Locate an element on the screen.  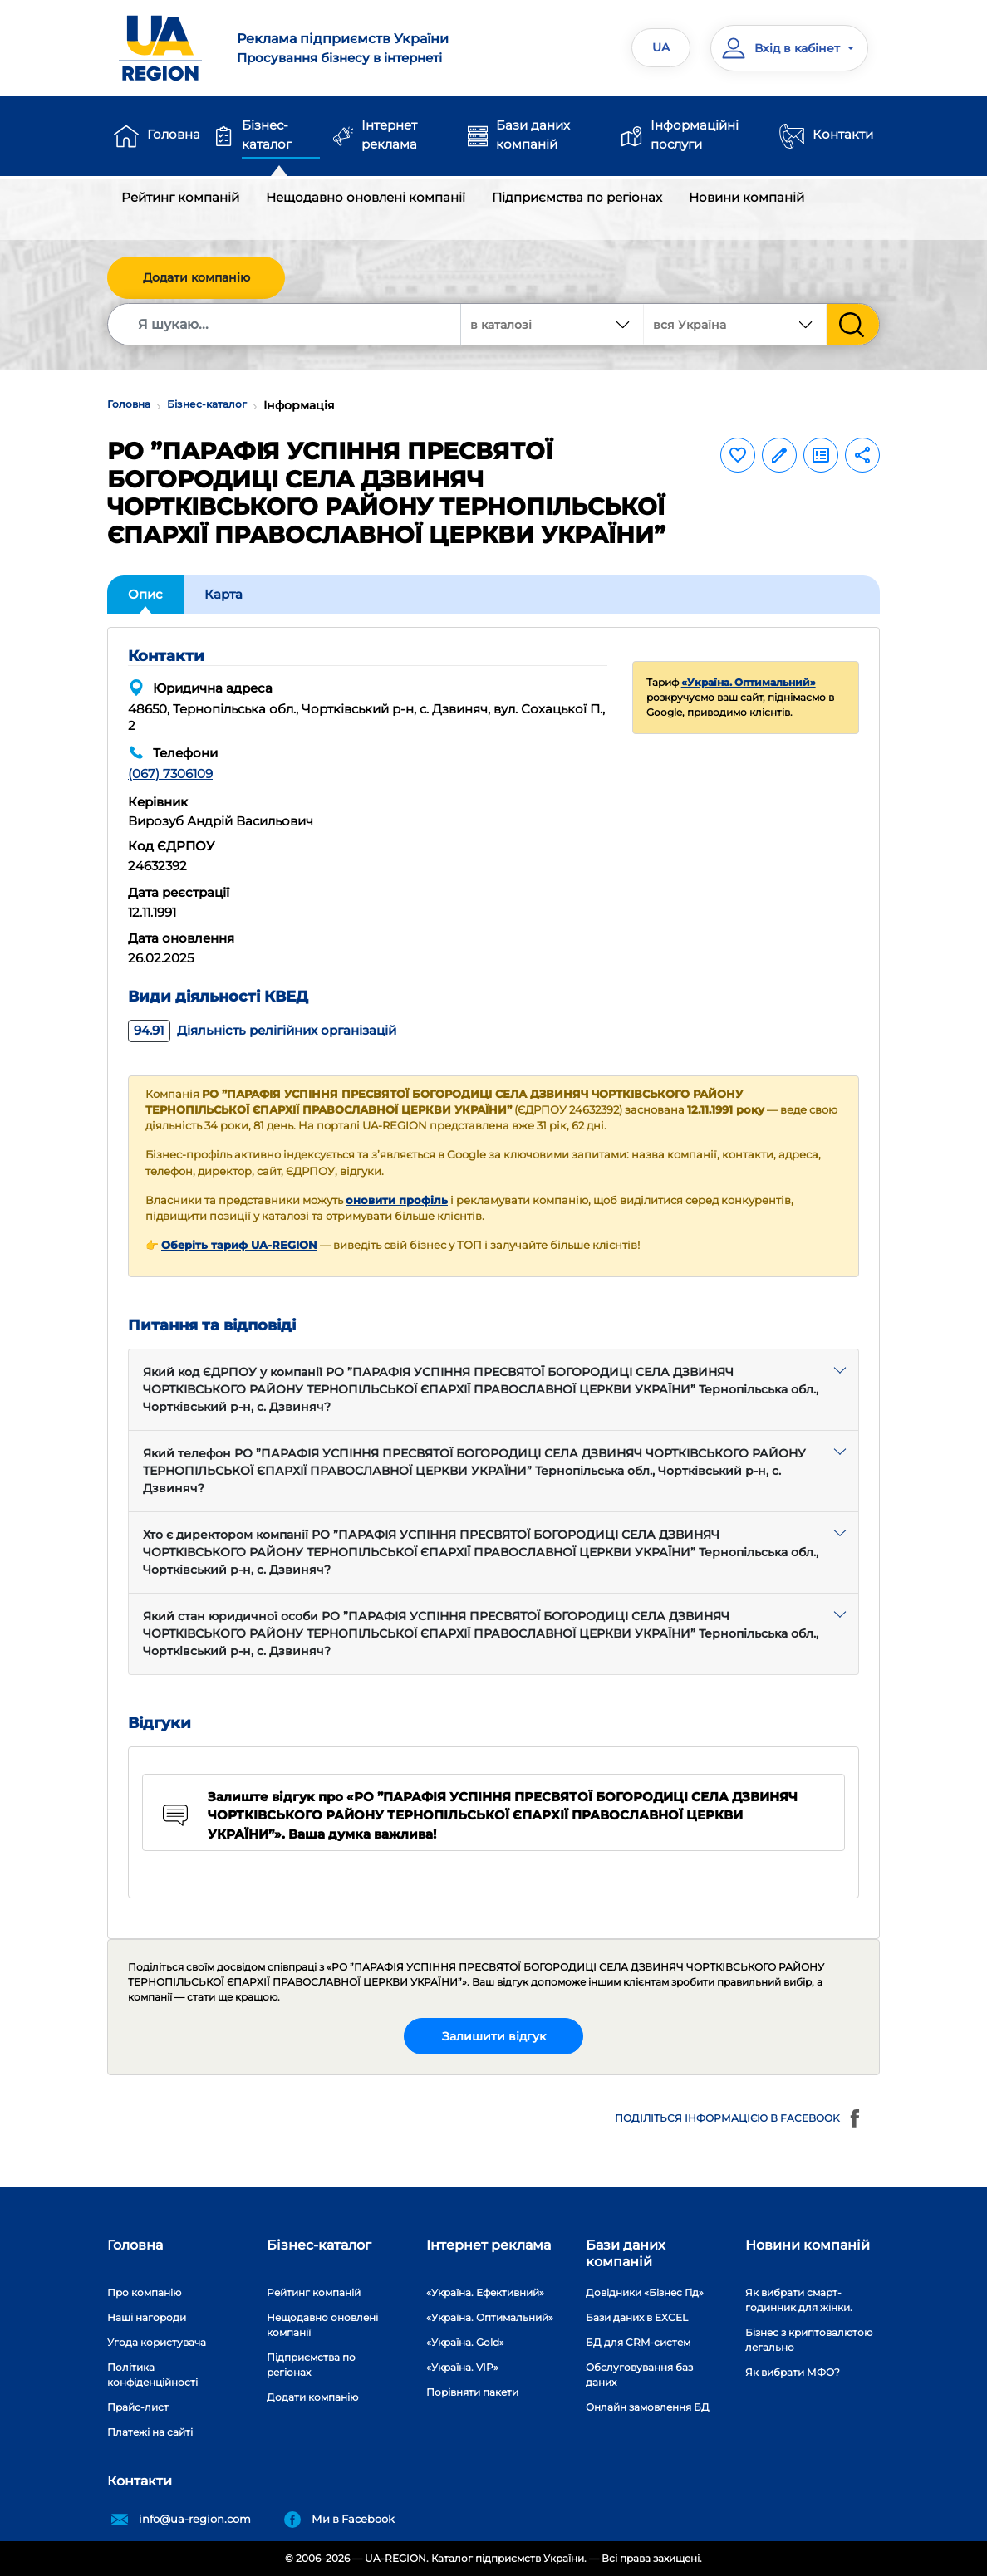
Бізнес з криптовалютою легально is located at coordinates (808, 2339).